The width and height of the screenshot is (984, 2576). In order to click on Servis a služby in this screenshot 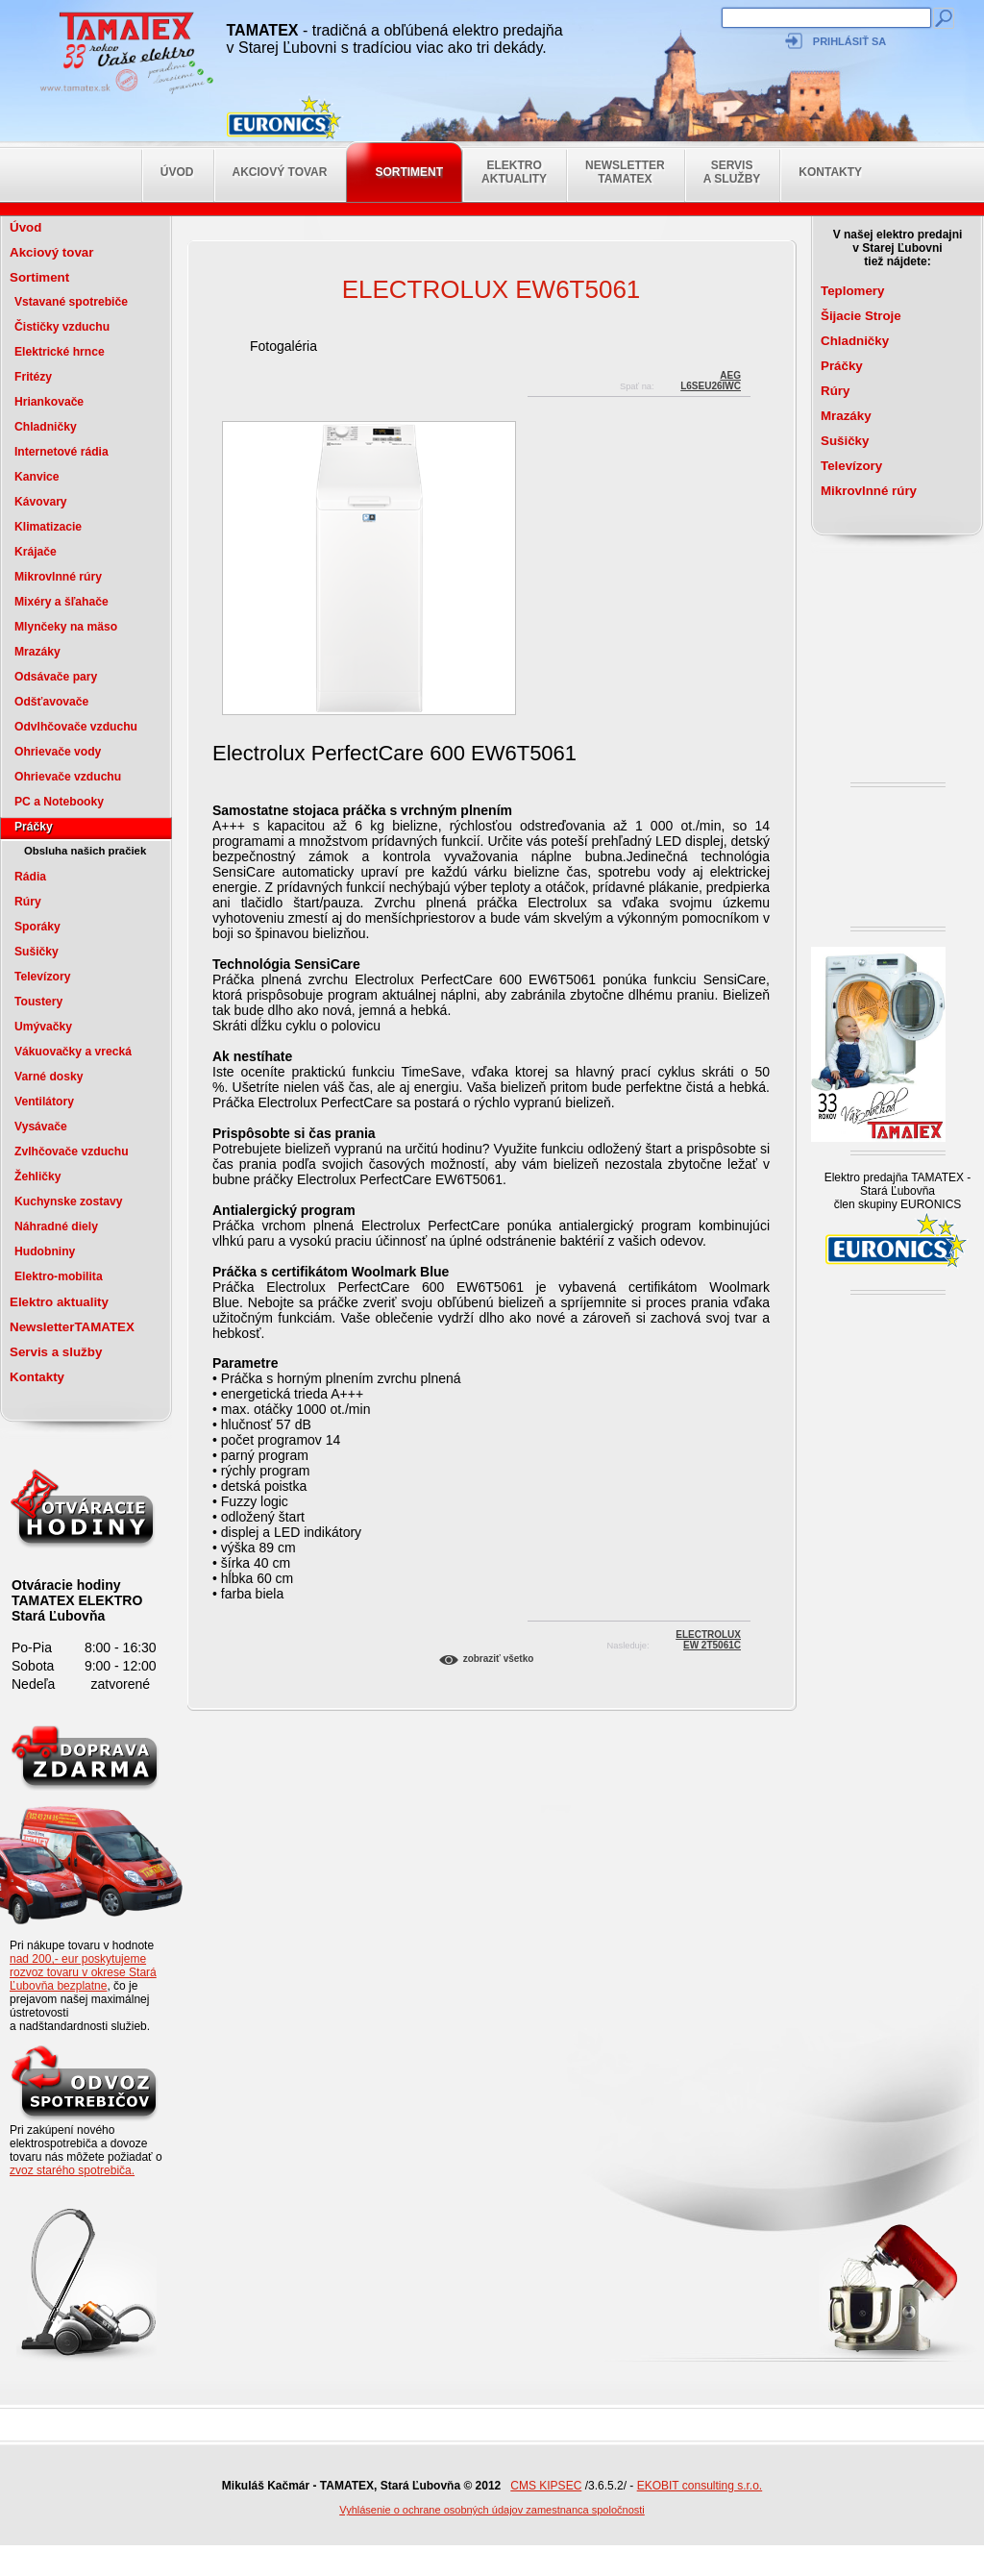, I will do `click(732, 172)`.